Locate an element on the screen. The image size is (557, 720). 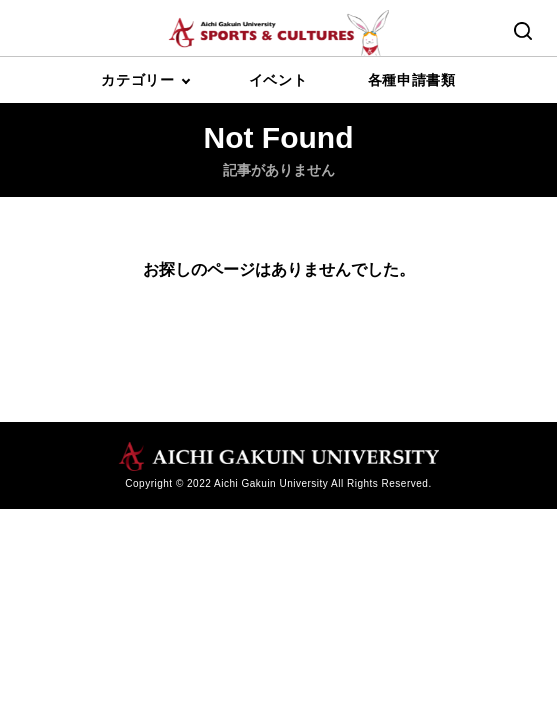
各種申請書類 is located at coordinates (412, 80).